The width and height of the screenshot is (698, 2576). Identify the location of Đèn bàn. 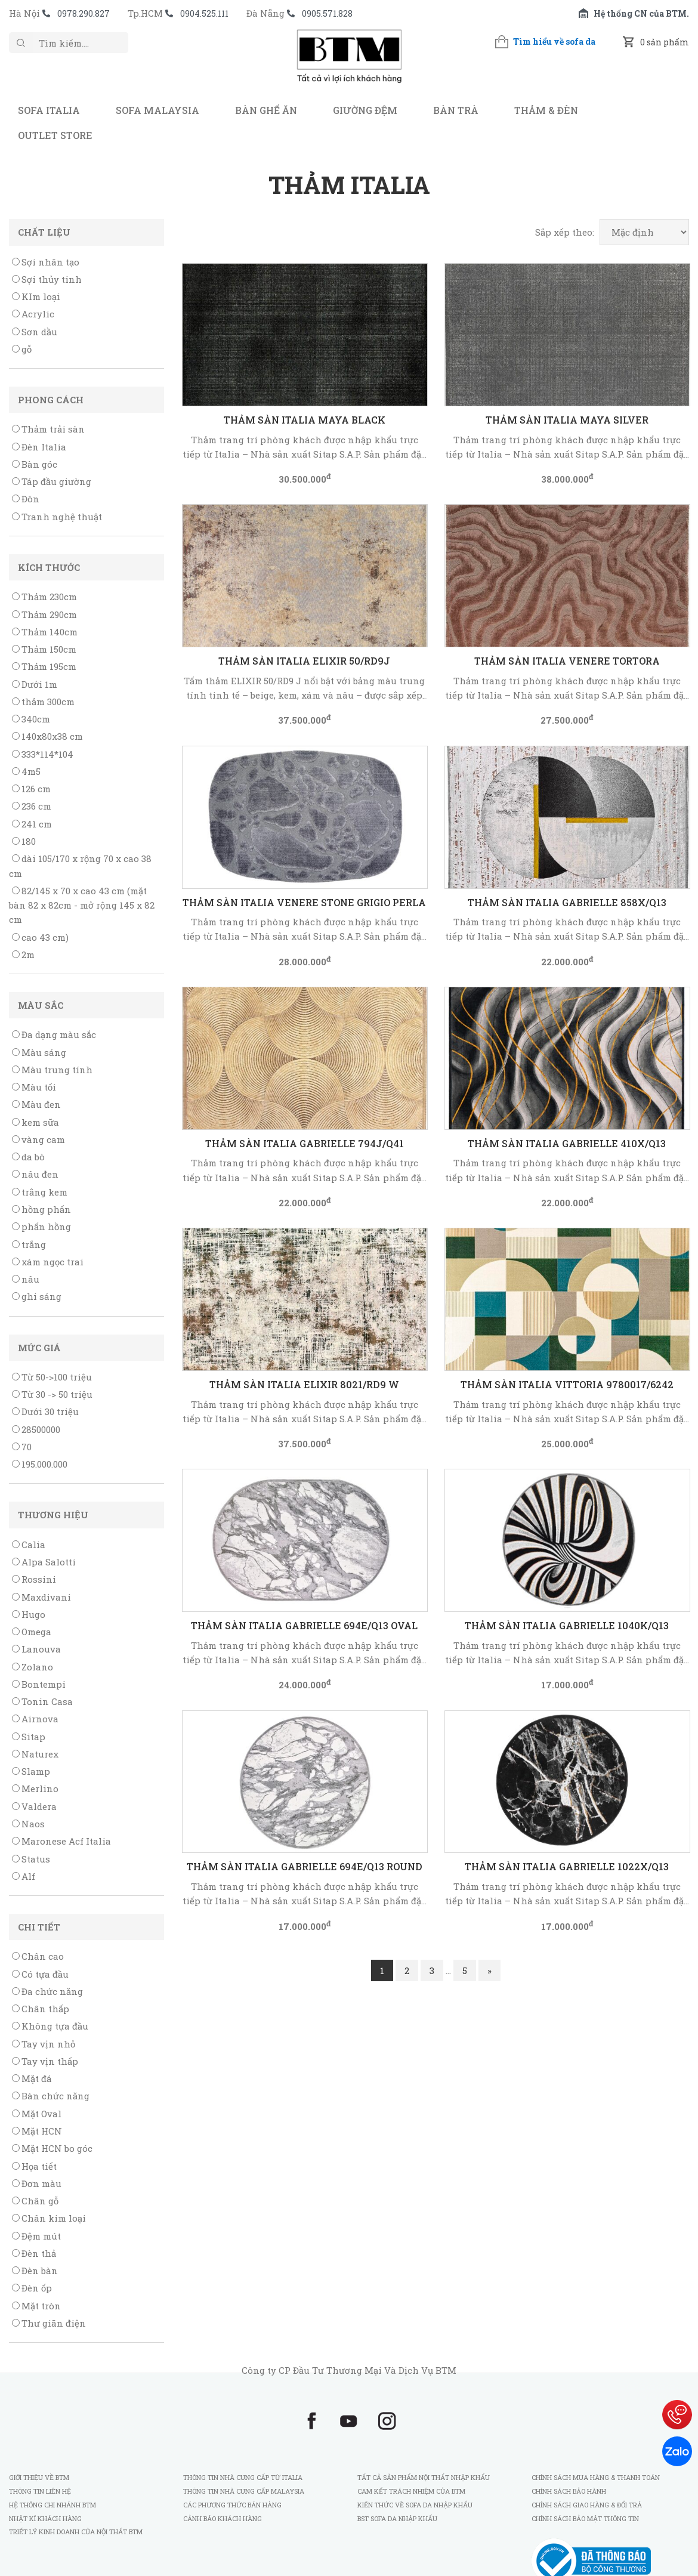
(35, 2271).